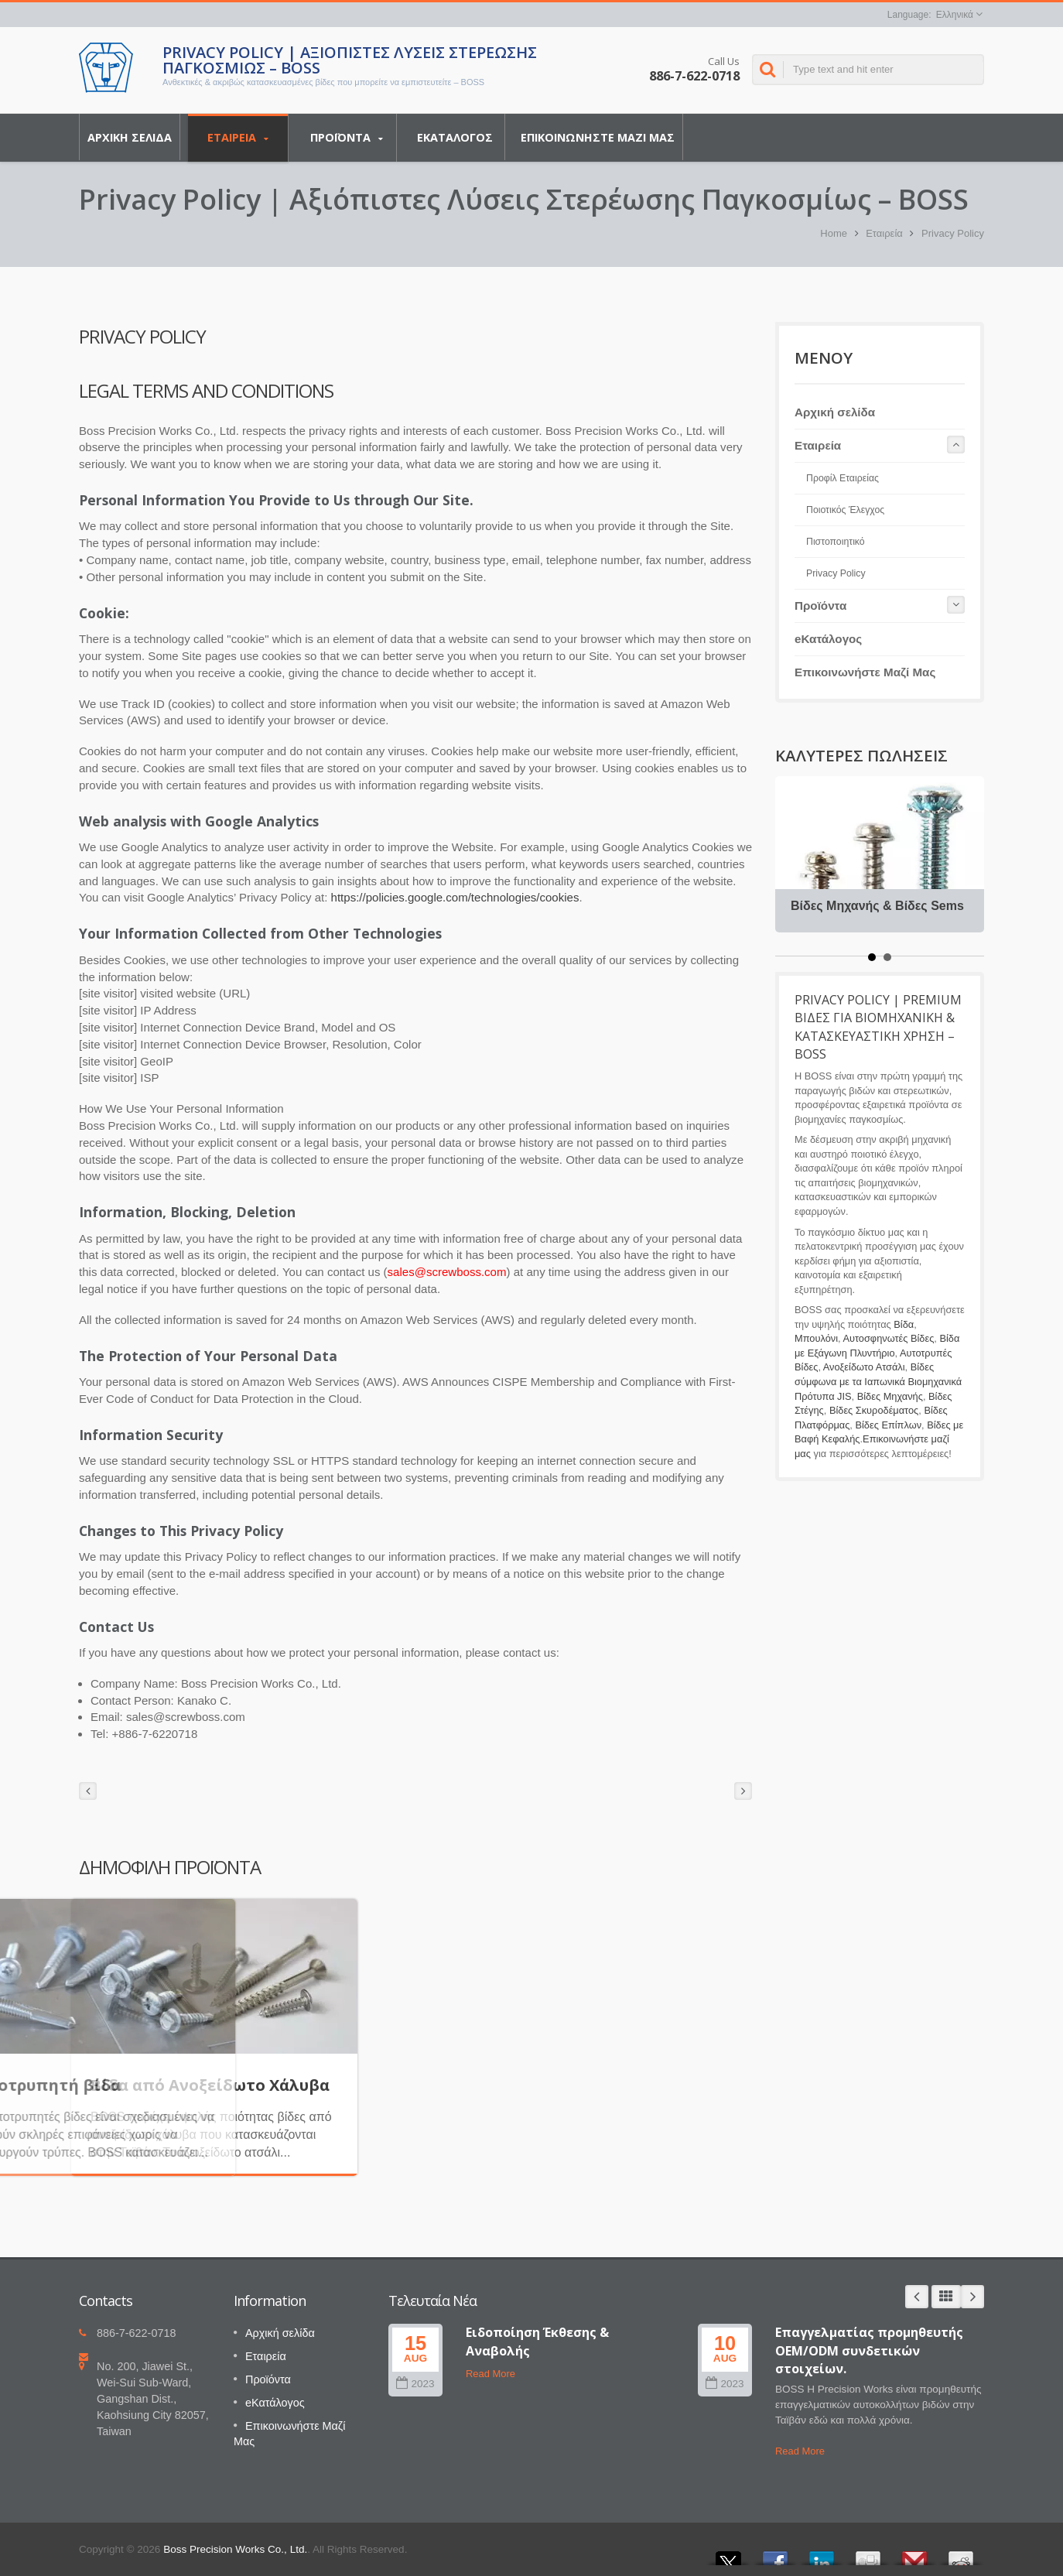 Image resolution: width=1063 pixels, height=2576 pixels. I want to click on Βίδες Μηχανής, so click(890, 1396).